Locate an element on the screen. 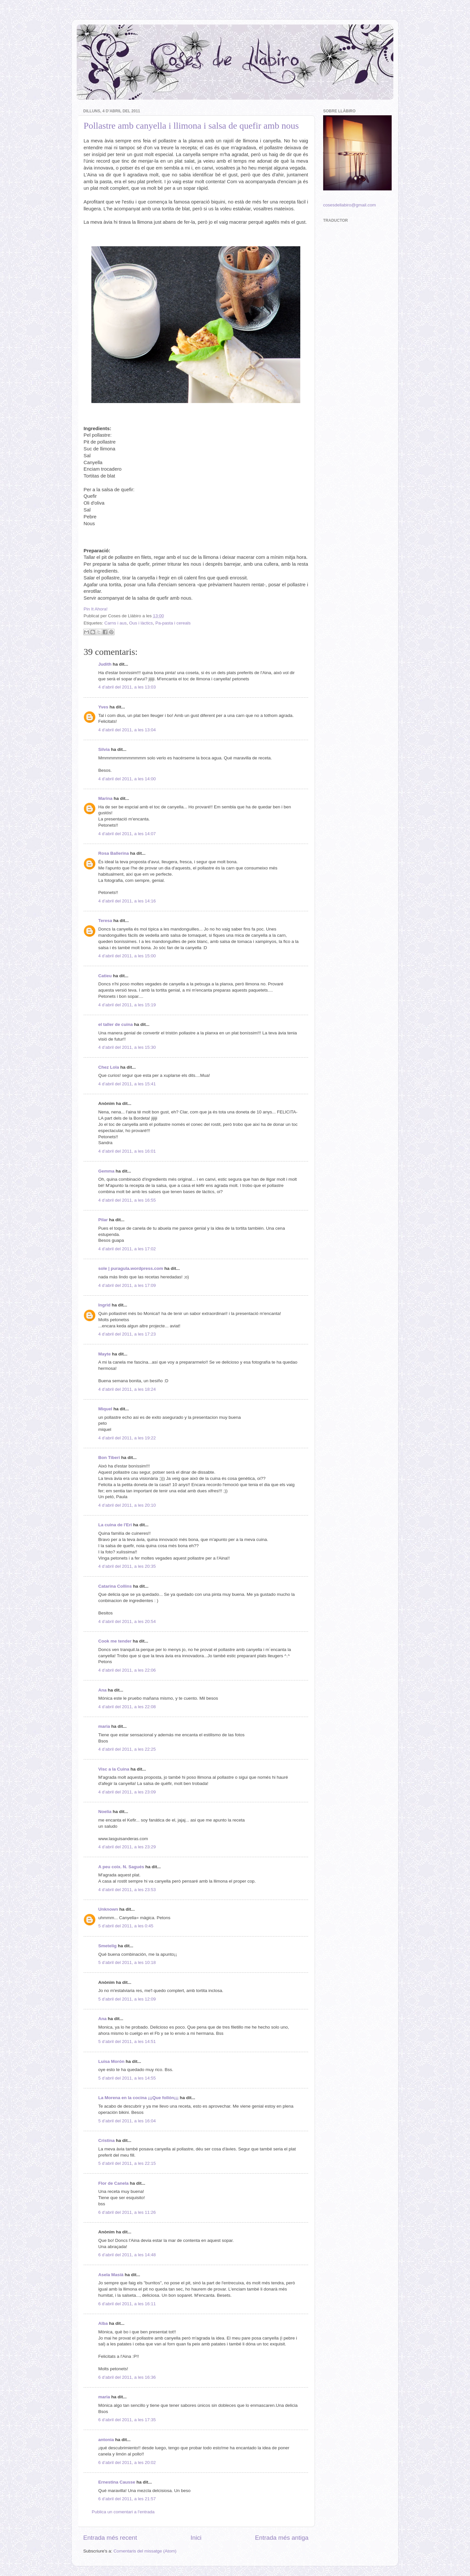 The height and width of the screenshot is (2576, 470). 6 d’abril del 2011, a les 17:35 is located at coordinates (127, 2419).